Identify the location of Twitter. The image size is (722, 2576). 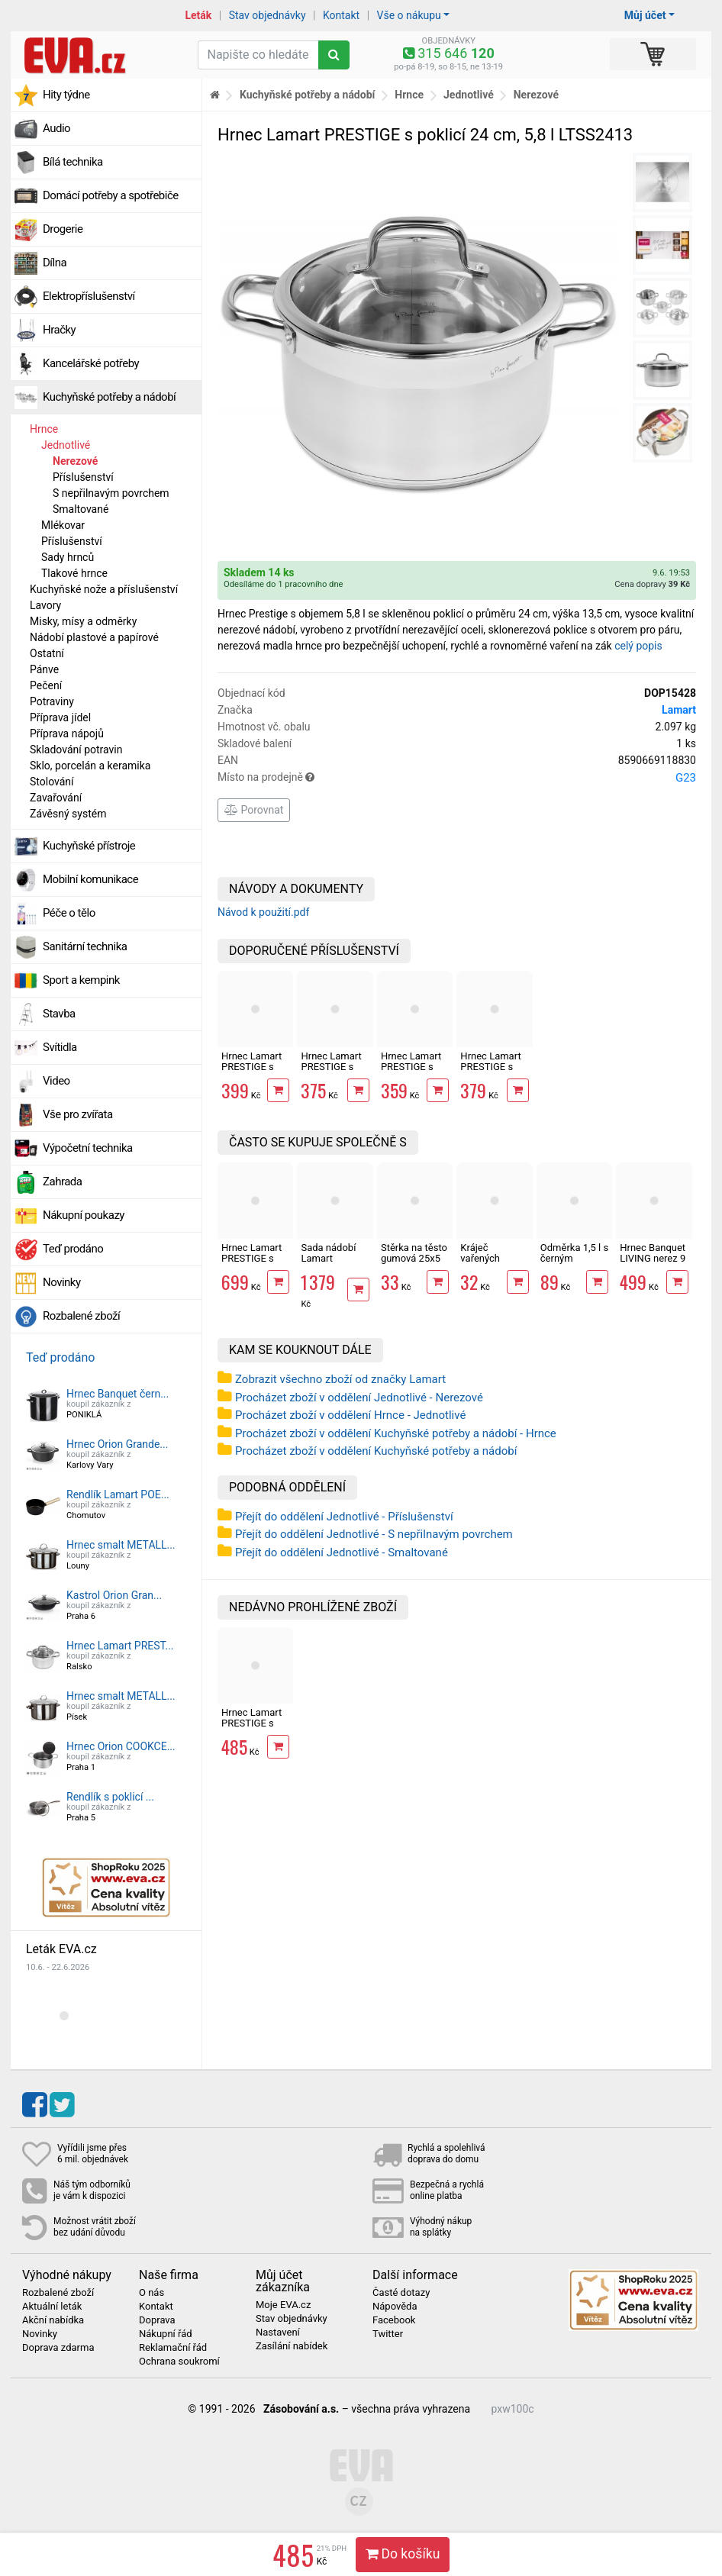
(387, 2334).